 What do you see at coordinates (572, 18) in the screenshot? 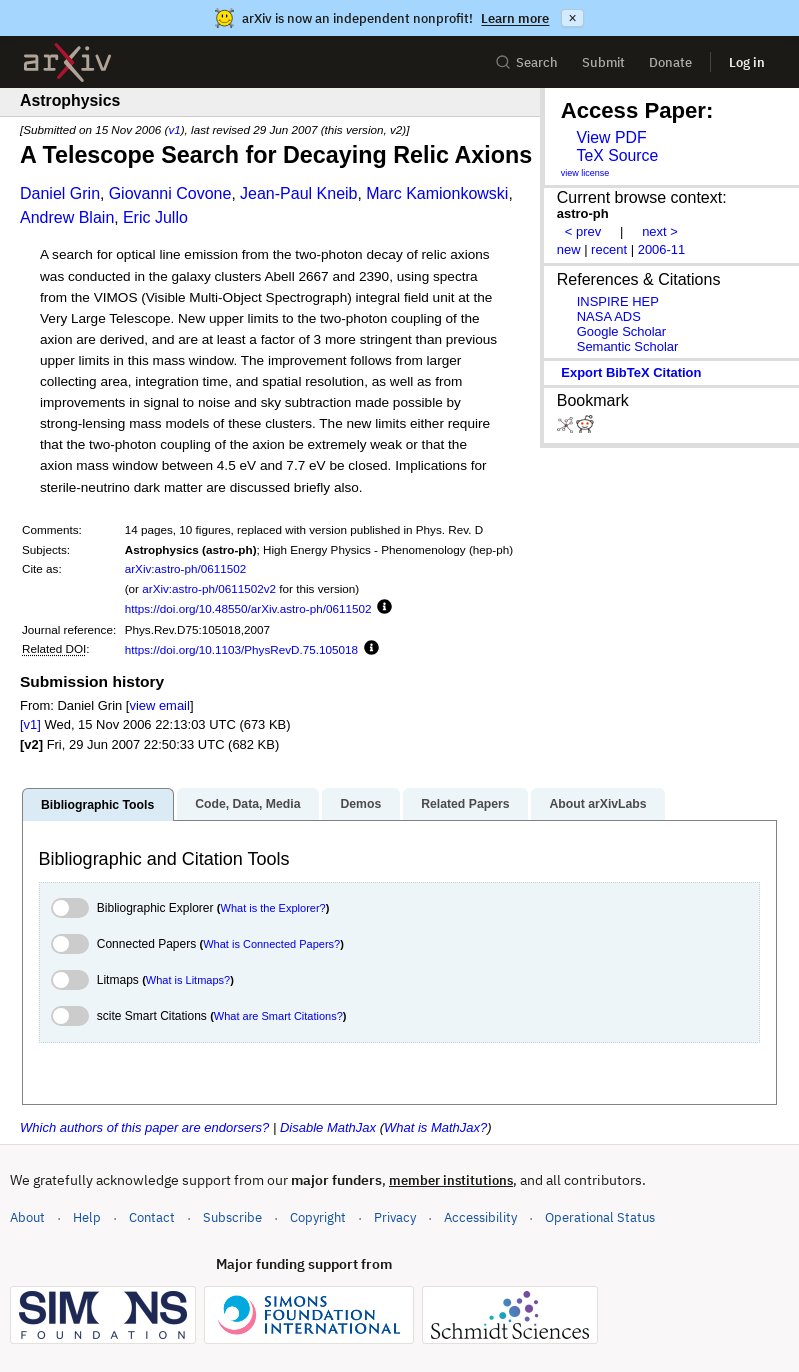
I see `× [Dismiss announcement]` at bounding box center [572, 18].